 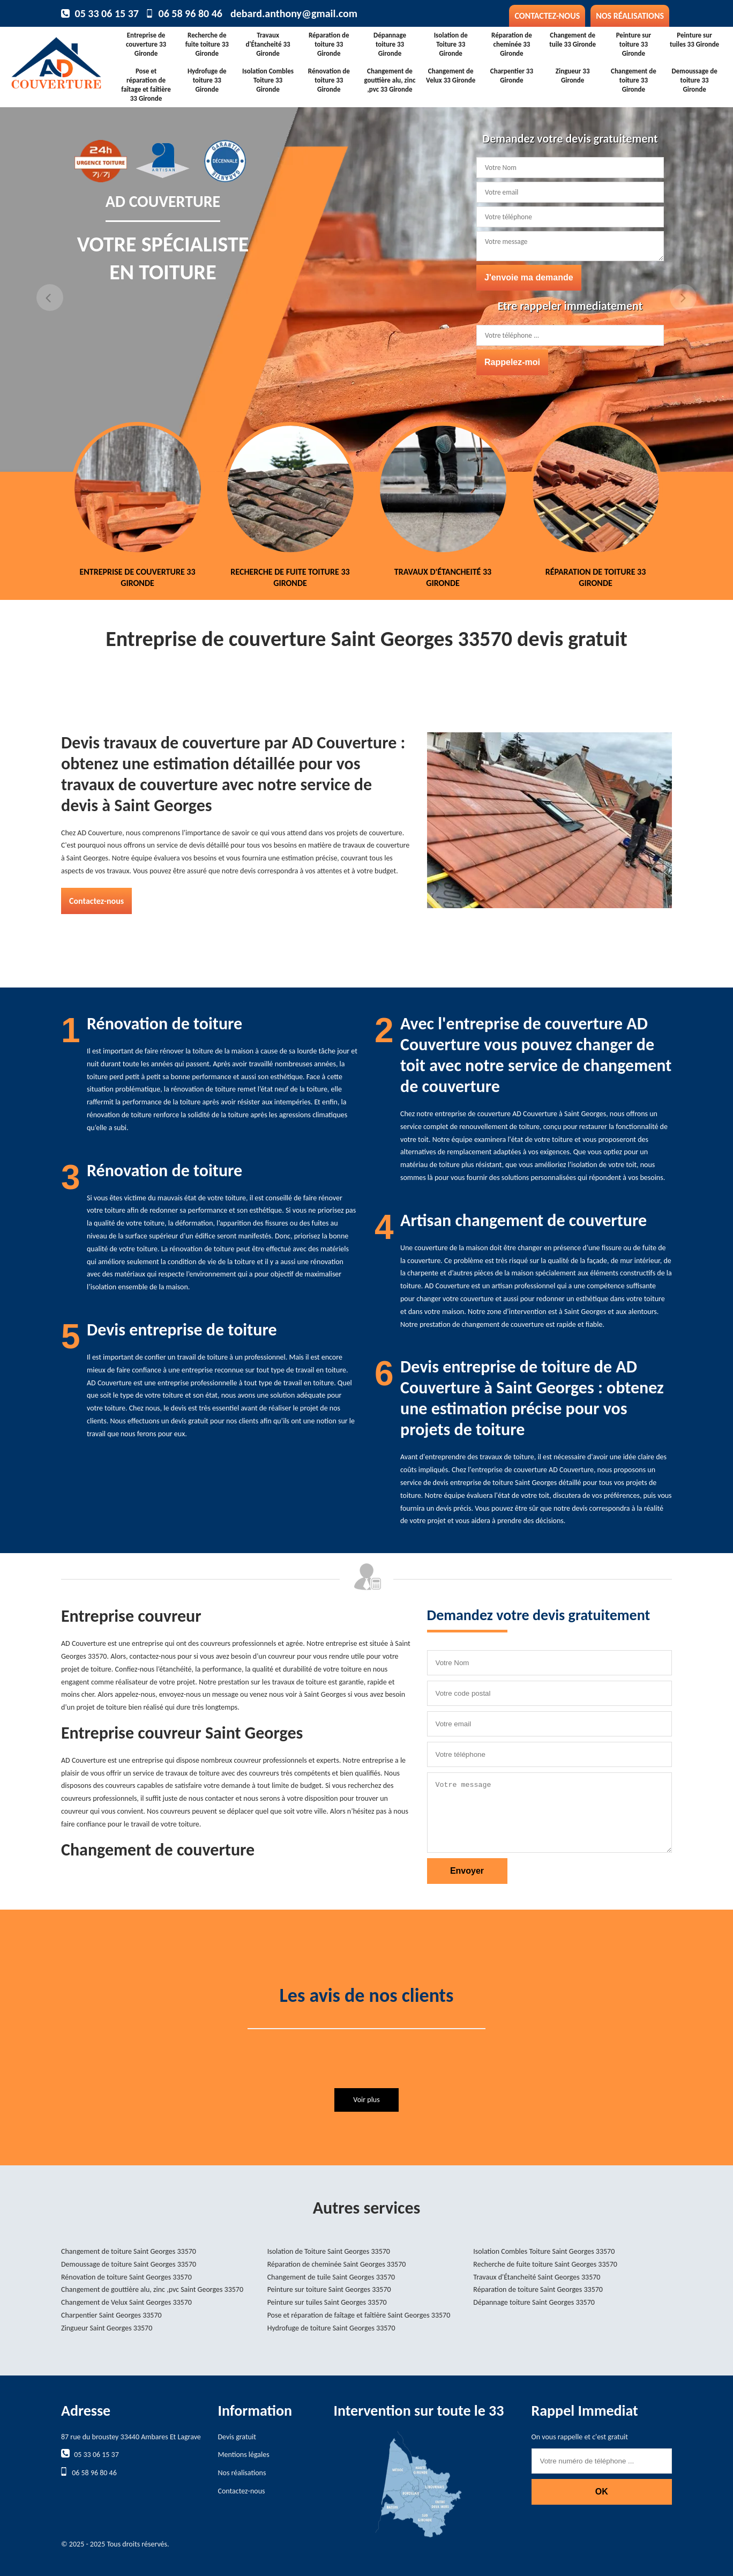 I want to click on Travaux d'Étancheité 33 Gironde, so click(x=267, y=44).